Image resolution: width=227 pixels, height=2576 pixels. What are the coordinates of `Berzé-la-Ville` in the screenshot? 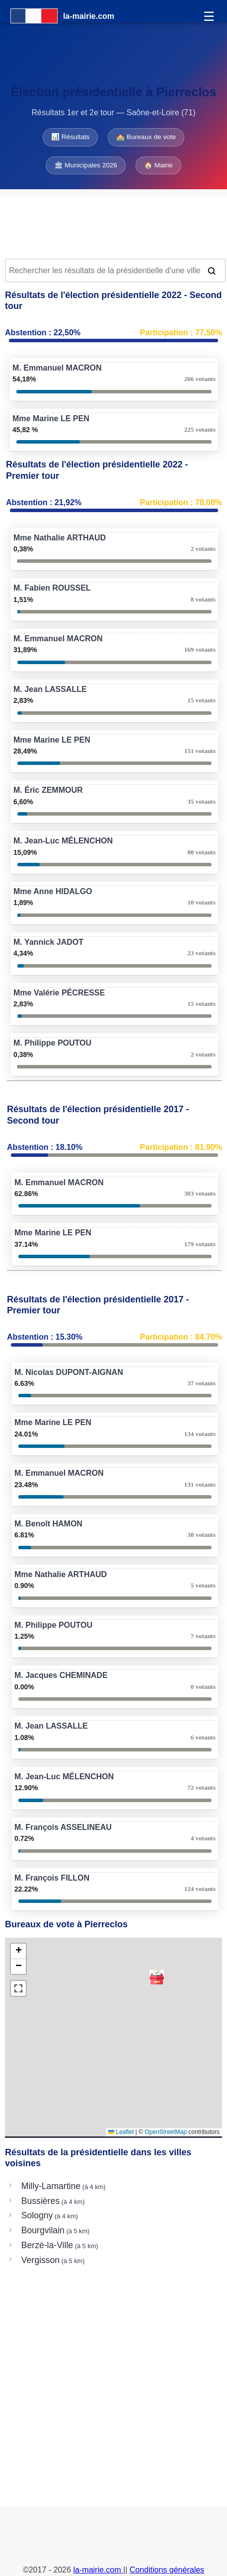 It's located at (47, 2245).